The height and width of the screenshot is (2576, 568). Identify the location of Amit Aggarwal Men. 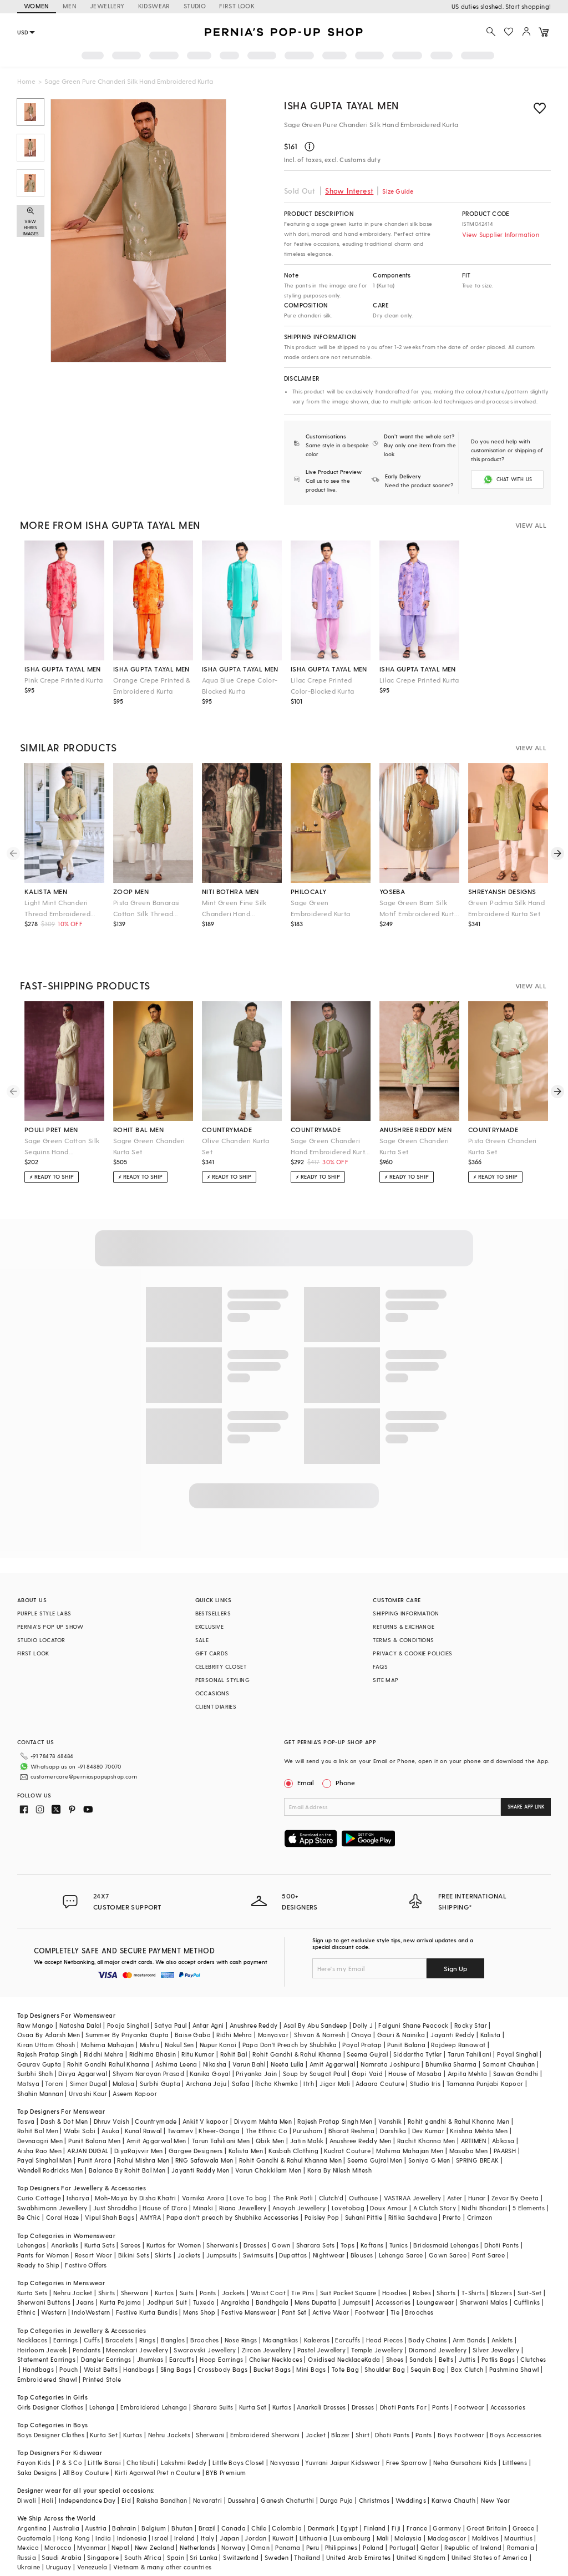
(156, 2140).